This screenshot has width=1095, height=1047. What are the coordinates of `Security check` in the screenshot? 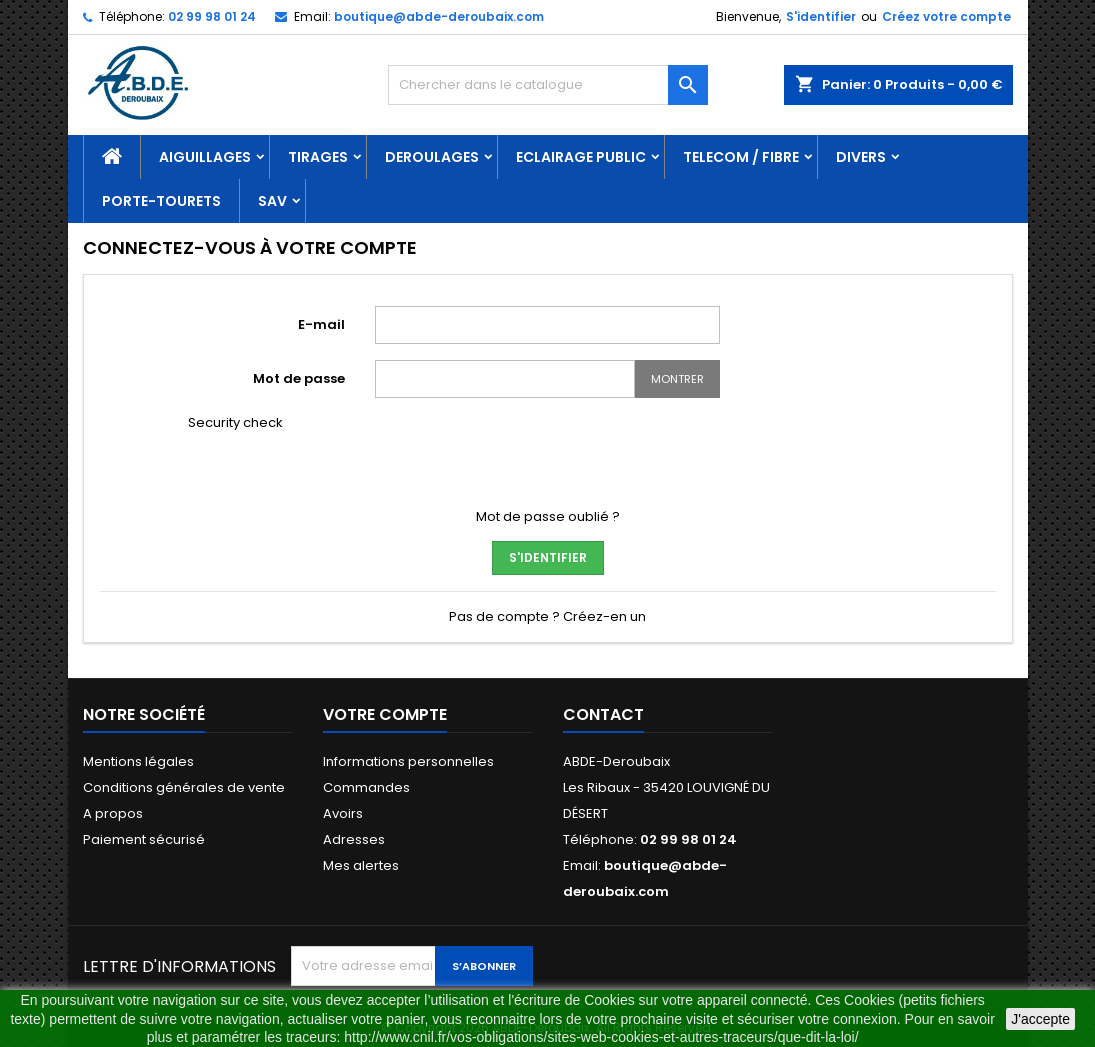 It's located at (235, 423).